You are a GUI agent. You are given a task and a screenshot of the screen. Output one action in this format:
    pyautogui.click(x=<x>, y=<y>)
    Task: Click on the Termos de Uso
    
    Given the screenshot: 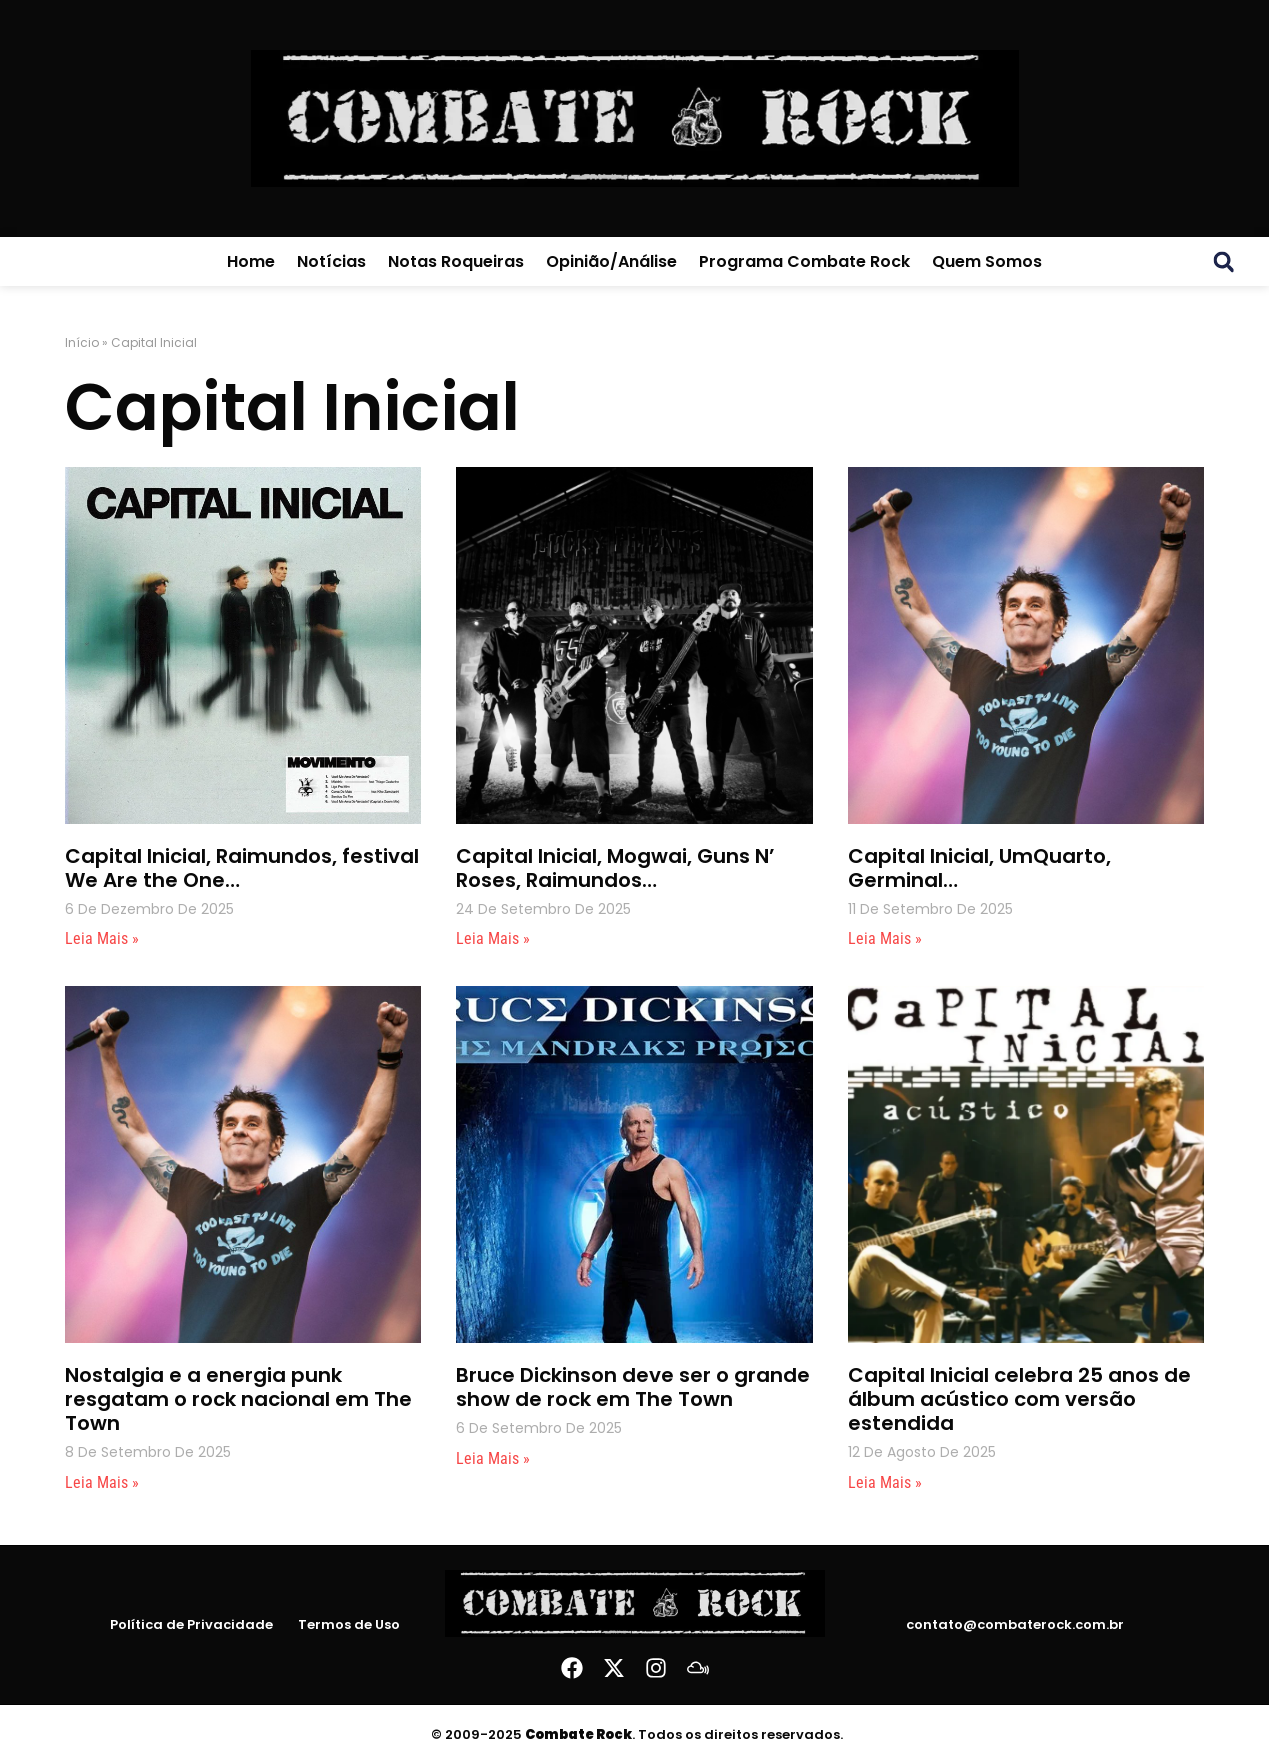 What is the action you would take?
    pyautogui.click(x=349, y=1625)
    